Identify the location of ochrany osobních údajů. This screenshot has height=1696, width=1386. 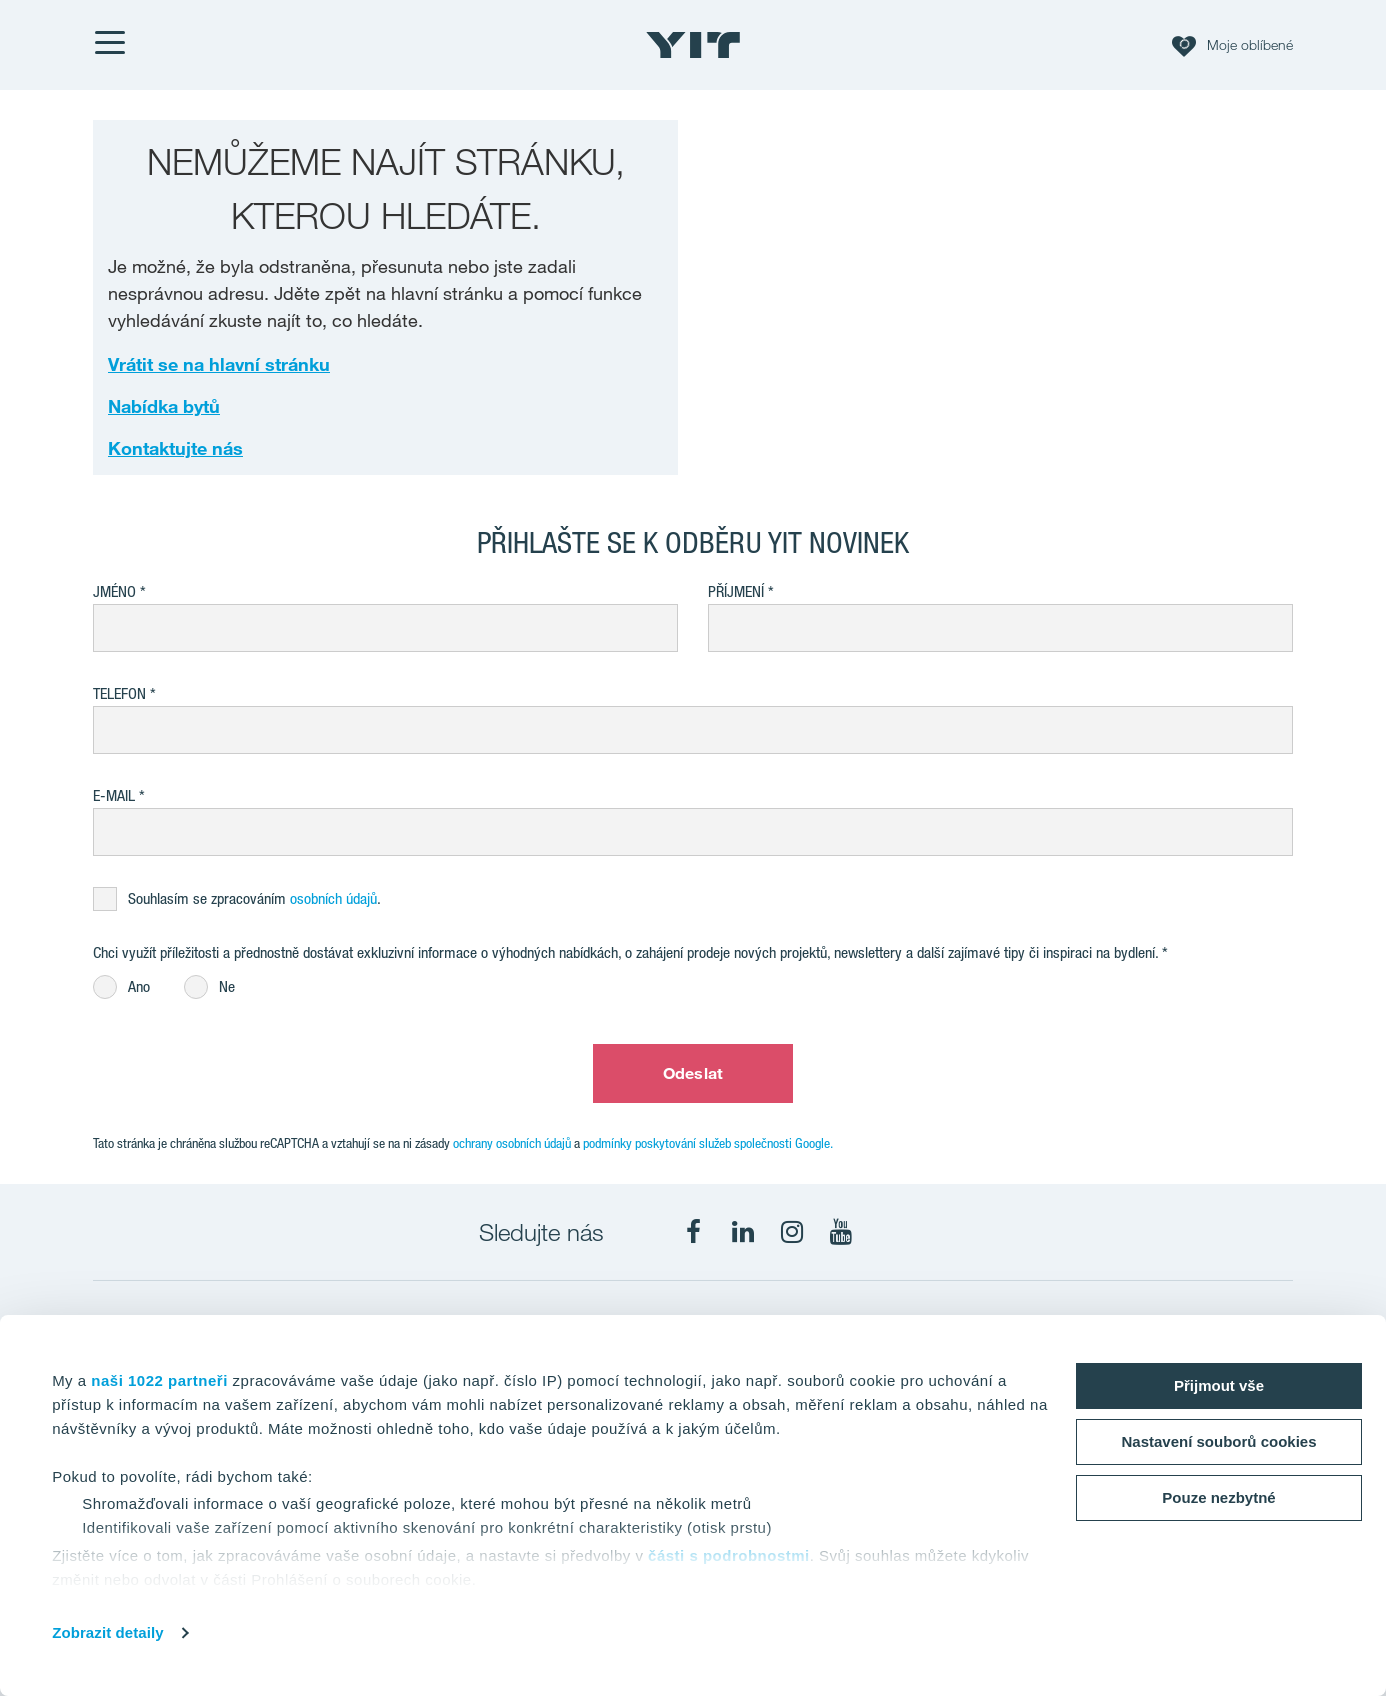
(512, 1143).